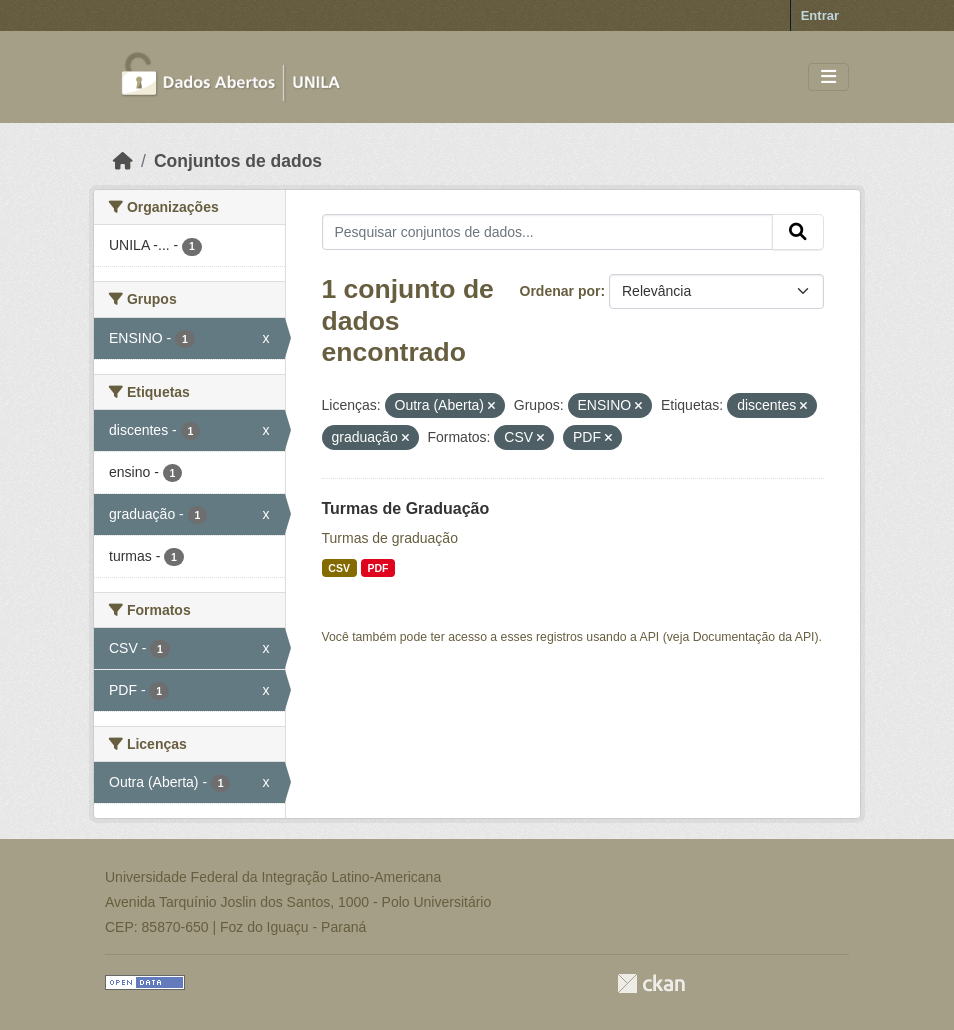 The height and width of the screenshot is (1030, 954). Describe the element at coordinates (820, 15) in the screenshot. I see `Entrar` at that location.